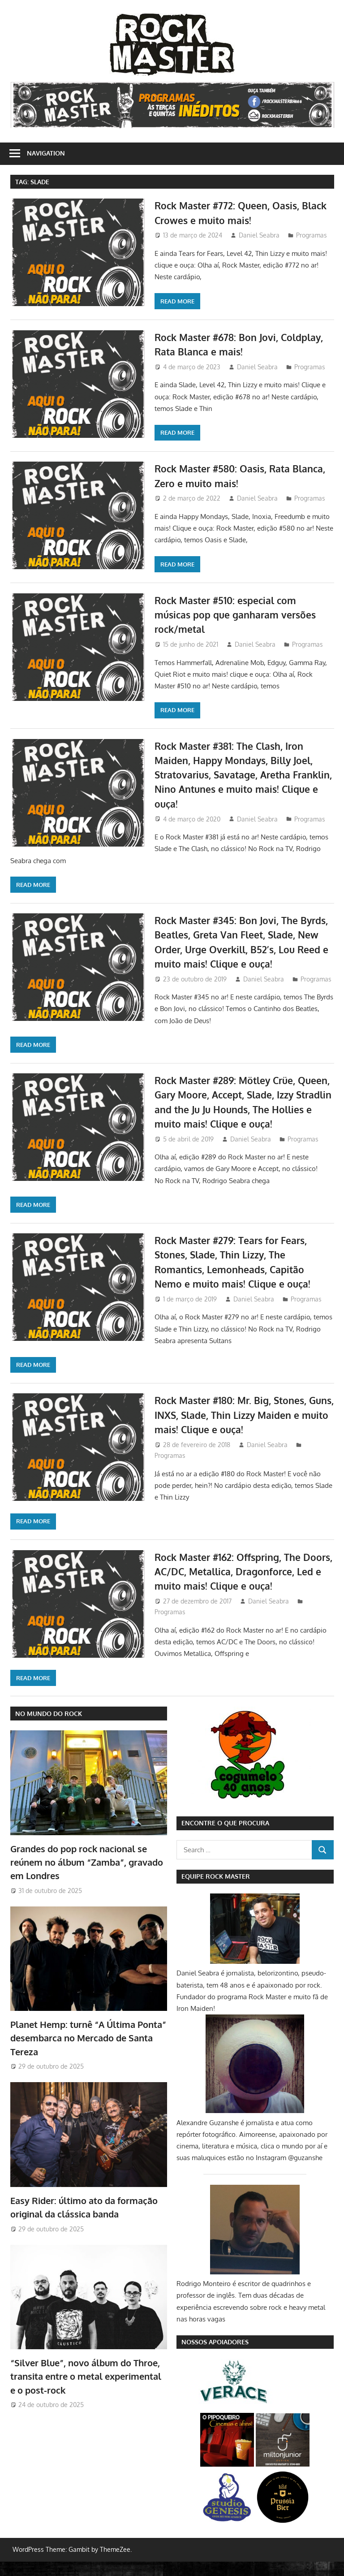  What do you see at coordinates (244, 1429) in the screenshot?
I see `Rock Master #180: Mr. Big, Stones, Guns, INXS, Slade, Thin Lizzy Maiden e muito mais! Clique e ouça!` at bounding box center [244, 1429].